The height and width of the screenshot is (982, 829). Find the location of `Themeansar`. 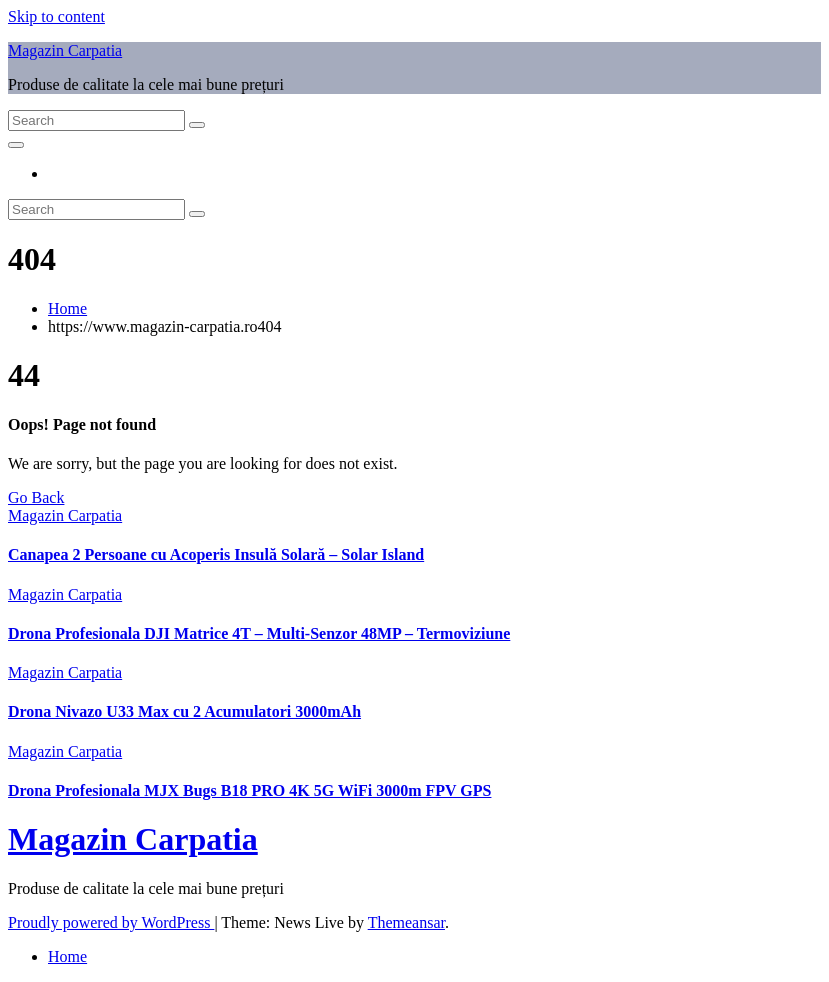

Themeansar is located at coordinates (406, 922).